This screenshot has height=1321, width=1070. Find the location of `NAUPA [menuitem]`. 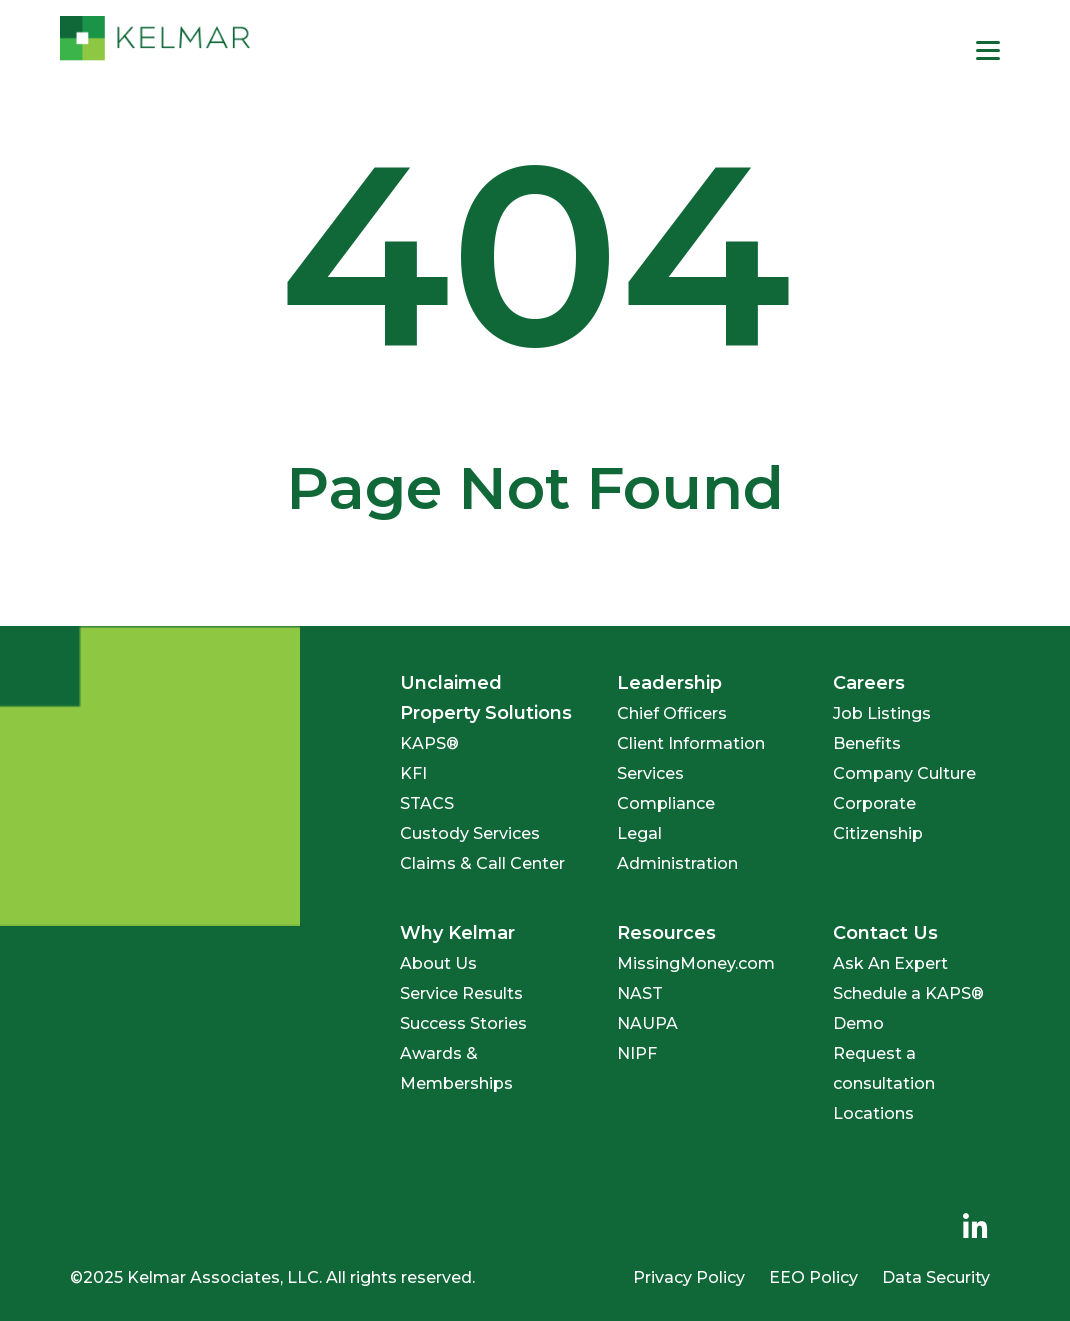

NAUPA [menuitem] is located at coordinates (647, 1023).